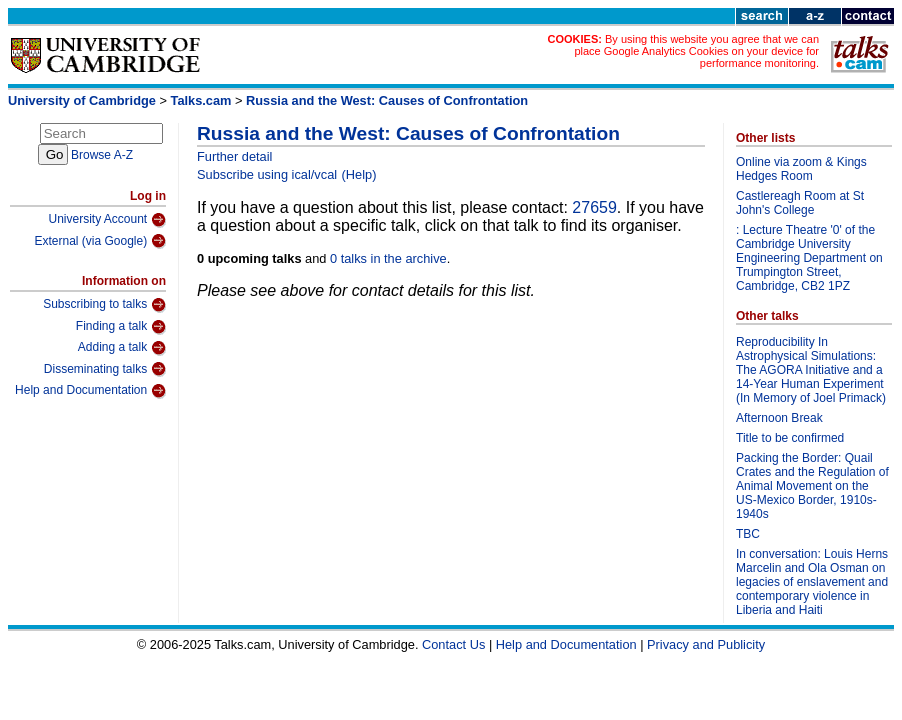 This screenshot has height=720, width=902. What do you see at coordinates (201, 100) in the screenshot?
I see `Talks.cam` at bounding box center [201, 100].